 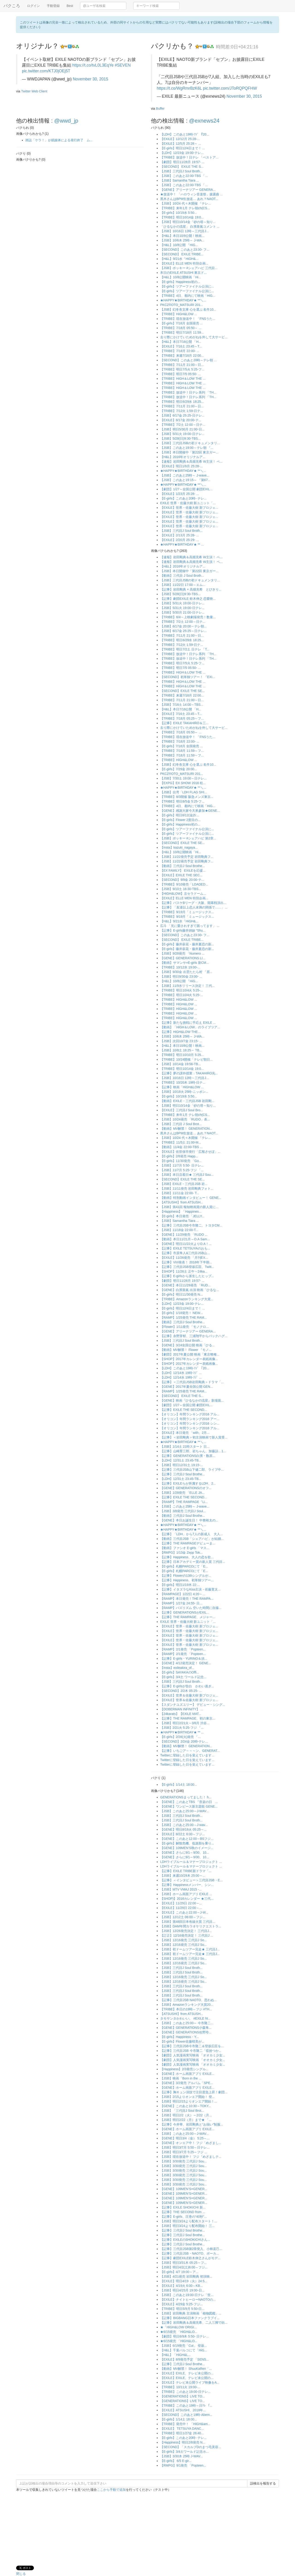 I want to click on 【GENE】ワンピース新主題歌 GENE..., so click(x=189, y=1806).